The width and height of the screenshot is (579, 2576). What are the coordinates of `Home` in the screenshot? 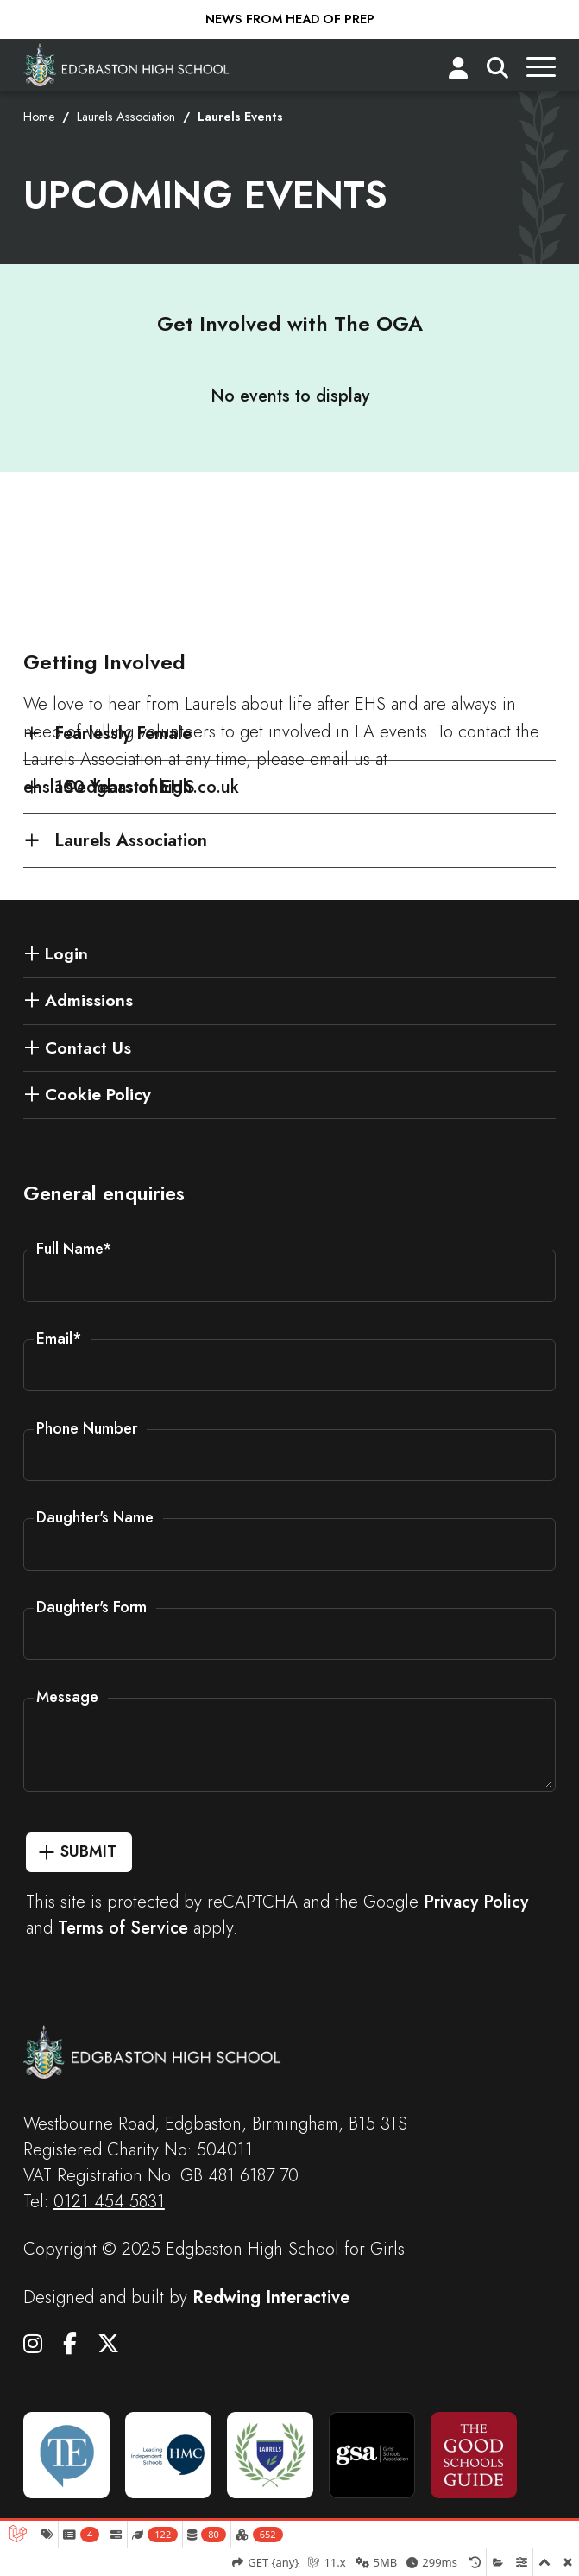 It's located at (39, 116).